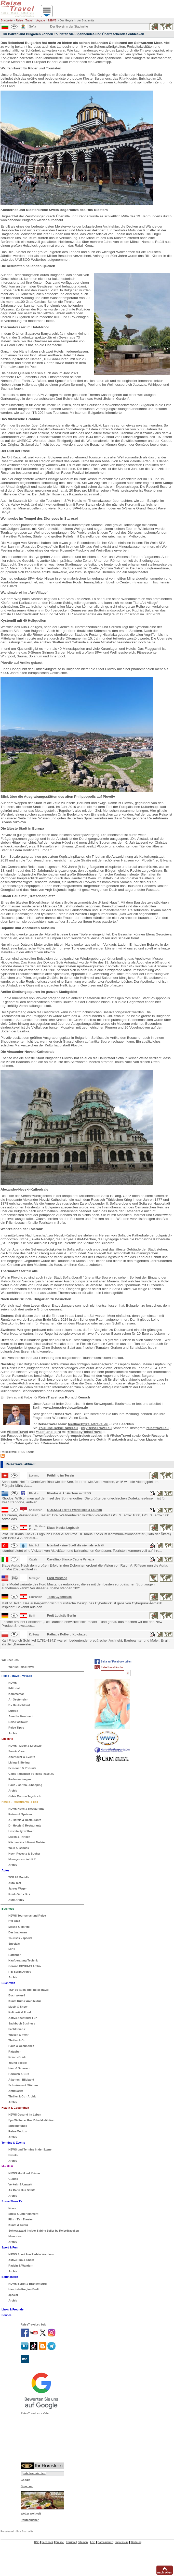 The image size is (174, 2576). I want to click on Seite auf Facebook teilen, so click(116, 1661).